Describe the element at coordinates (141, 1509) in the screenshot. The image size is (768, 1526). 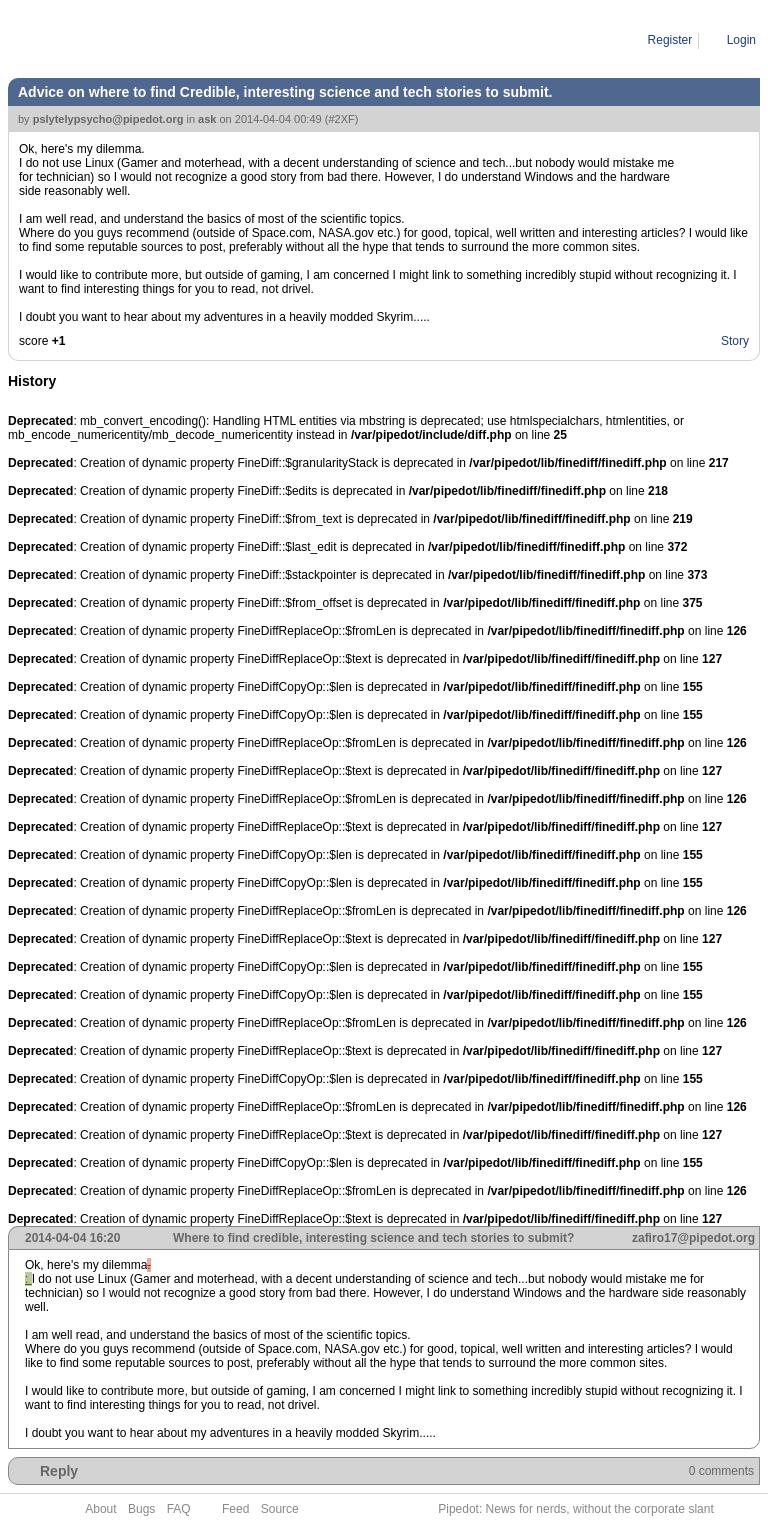
I see `Bugs` at that location.